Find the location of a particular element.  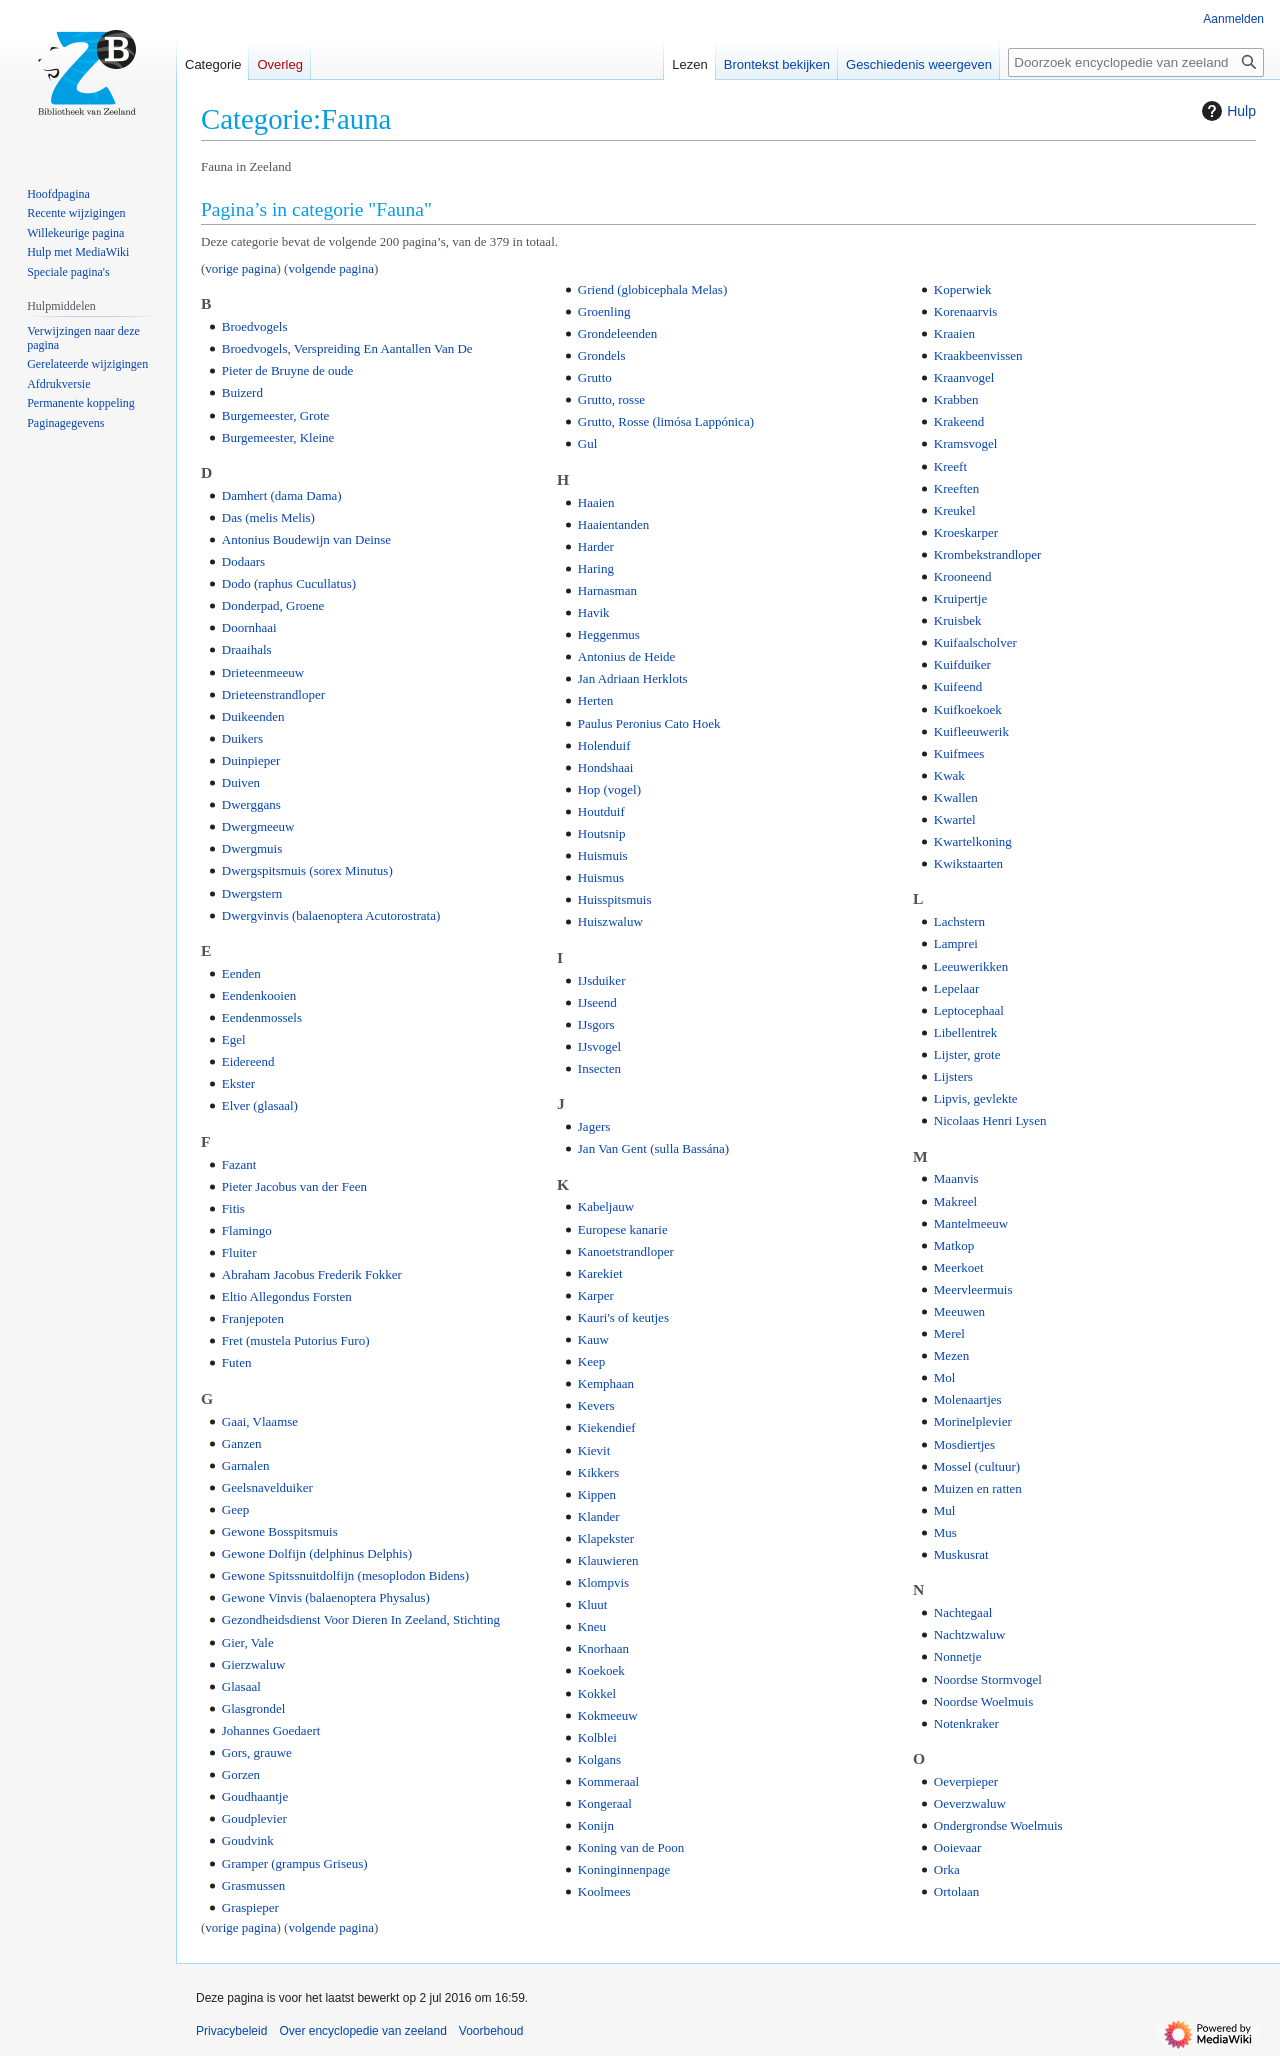

Elver (glasaal) is located at coordinates (260, 1105).